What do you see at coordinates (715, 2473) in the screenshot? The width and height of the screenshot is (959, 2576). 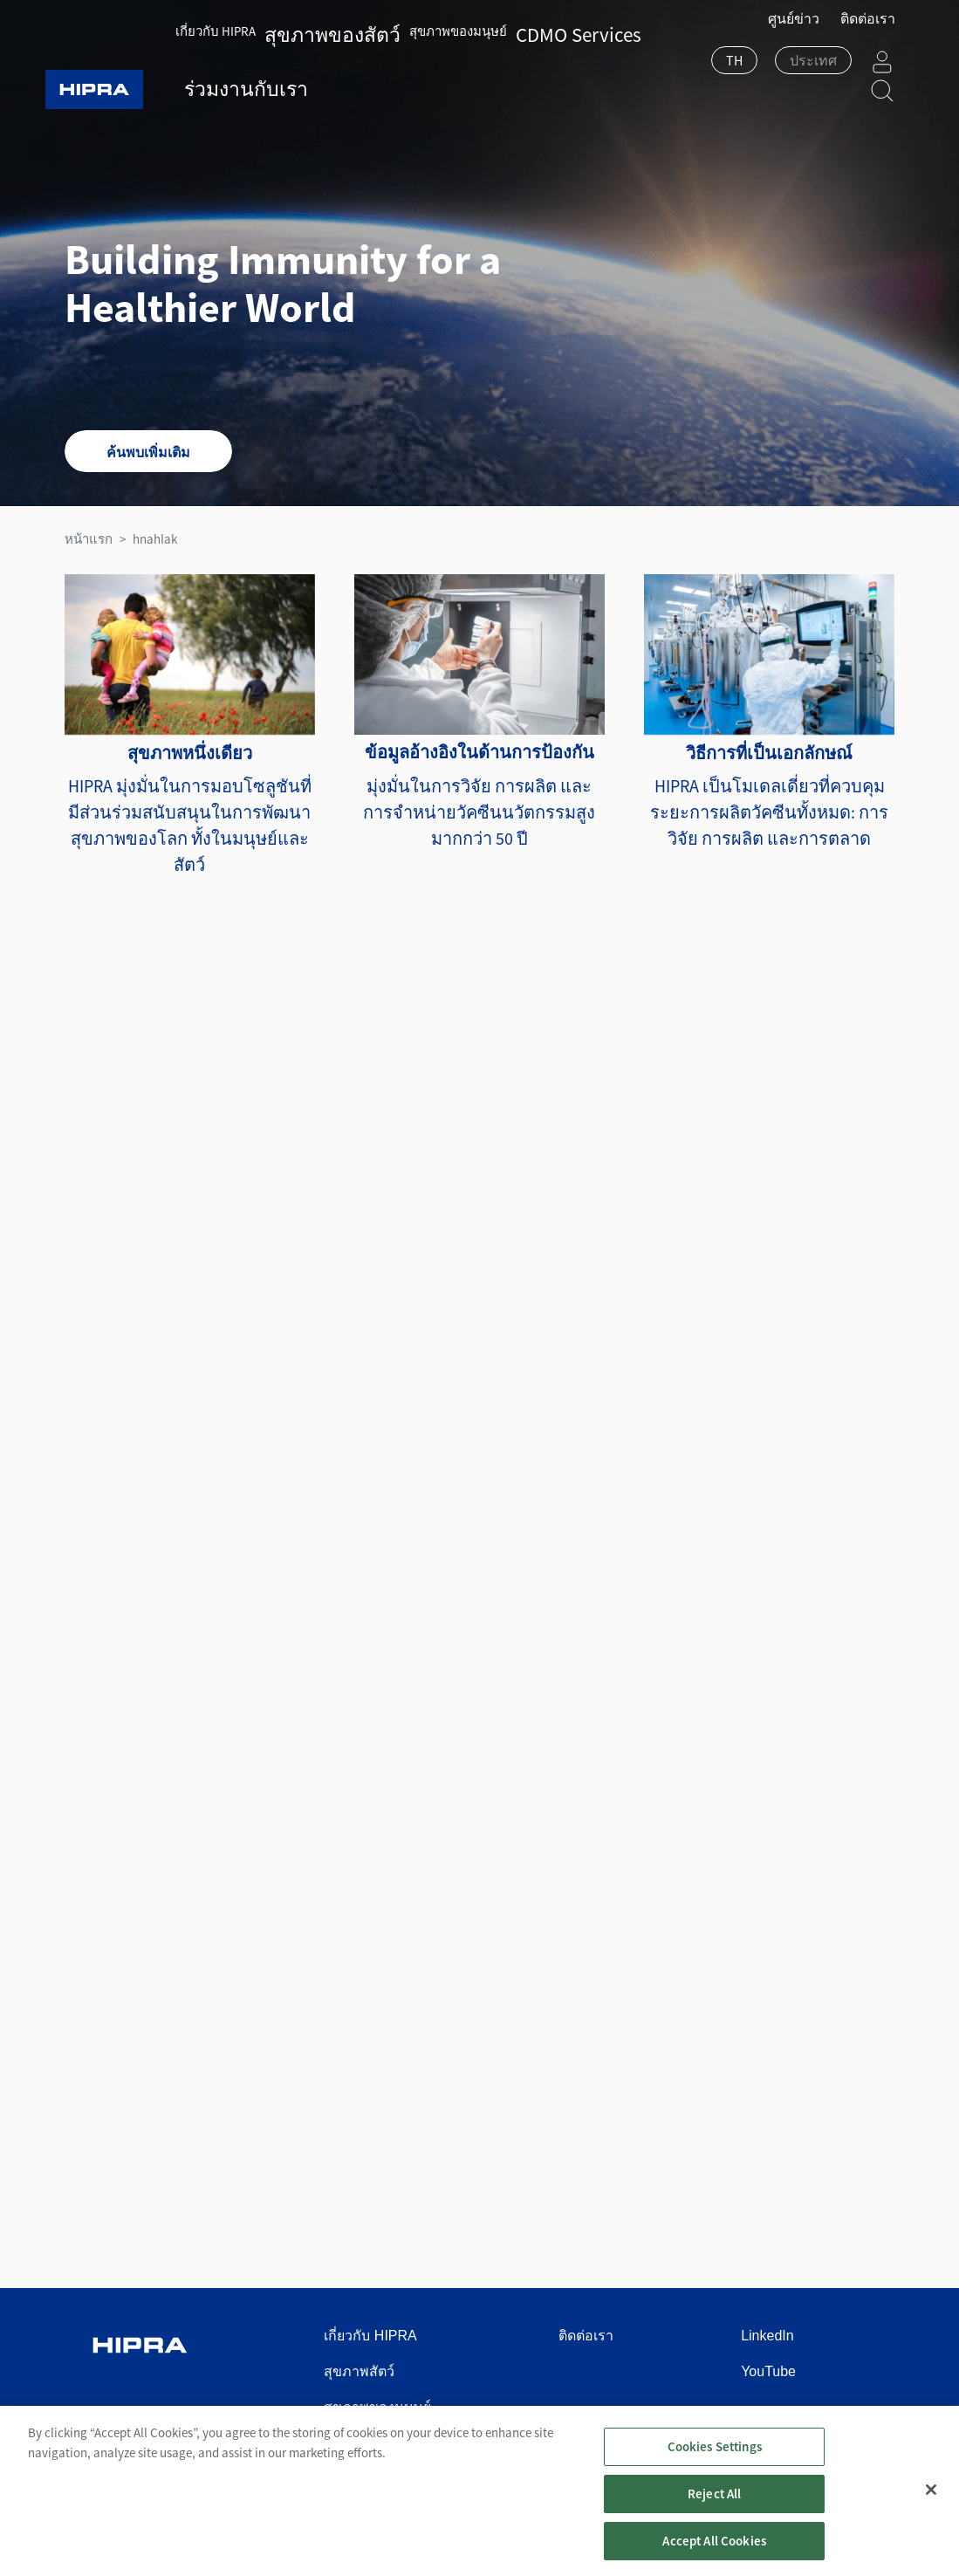 I see `Cookies Settings` at bounding box center [715, 2473].